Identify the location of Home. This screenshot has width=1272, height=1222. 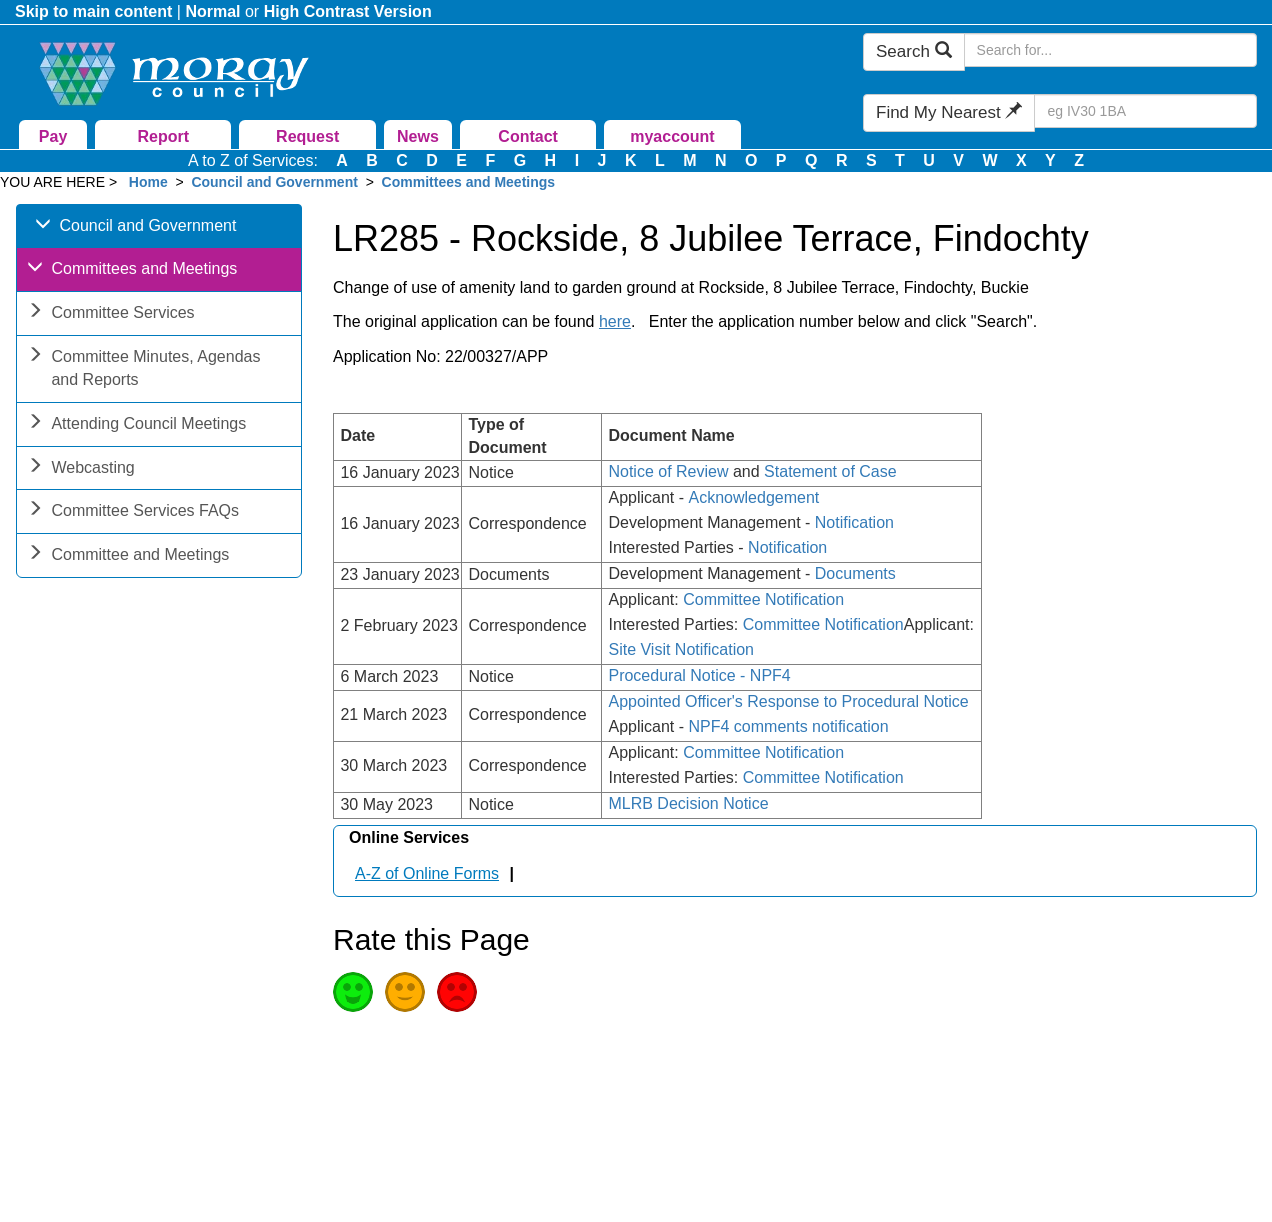
(148, 182).